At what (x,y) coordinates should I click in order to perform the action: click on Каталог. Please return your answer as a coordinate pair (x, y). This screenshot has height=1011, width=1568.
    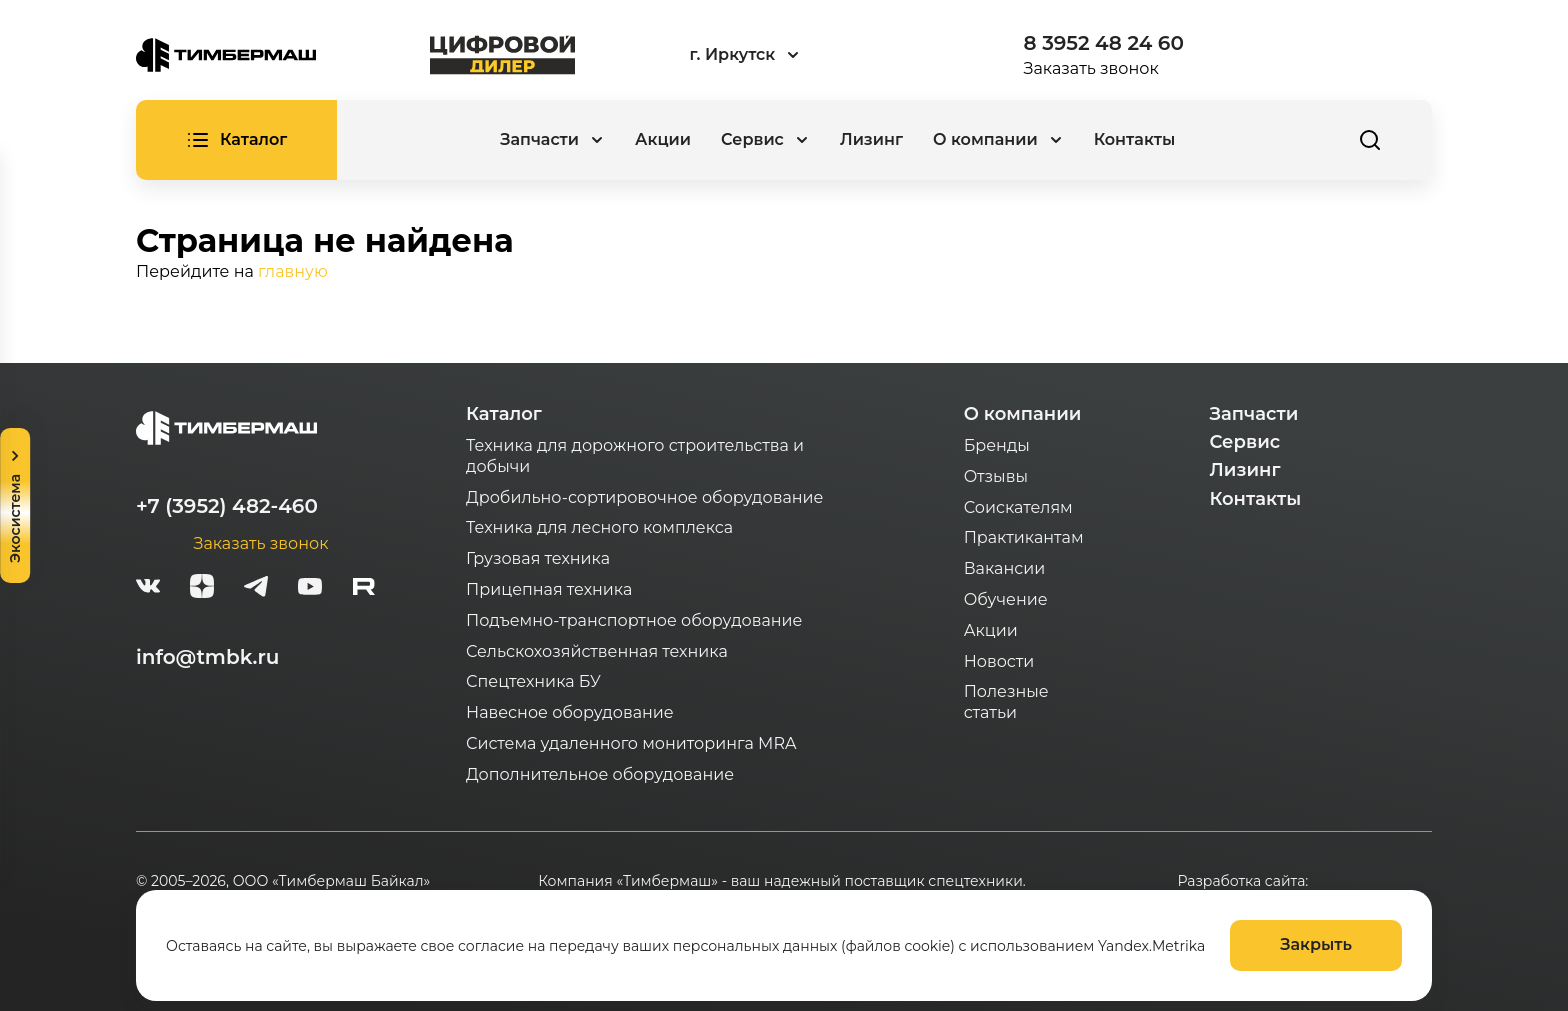
    Looking at the image, I should click on (504, 414).